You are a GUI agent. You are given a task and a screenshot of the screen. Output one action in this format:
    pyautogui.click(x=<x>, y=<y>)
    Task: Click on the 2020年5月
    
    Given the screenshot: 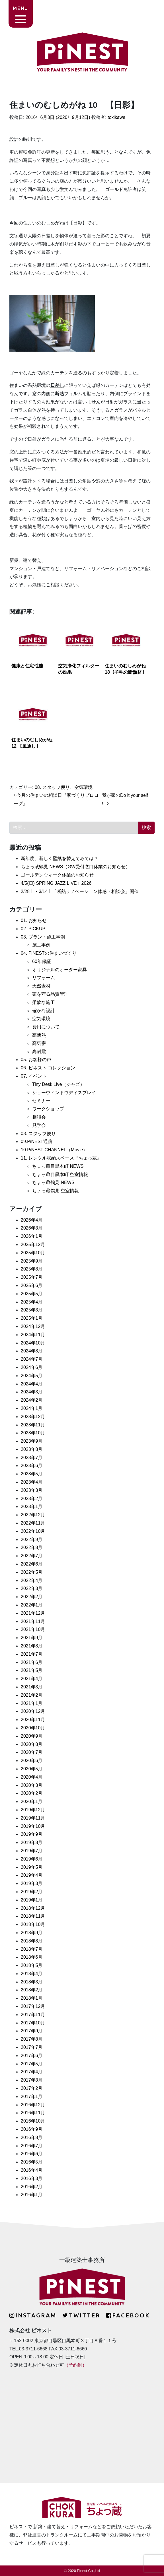 What is the action you would take?
    pyautogui.click(x=32, y=1768)
    